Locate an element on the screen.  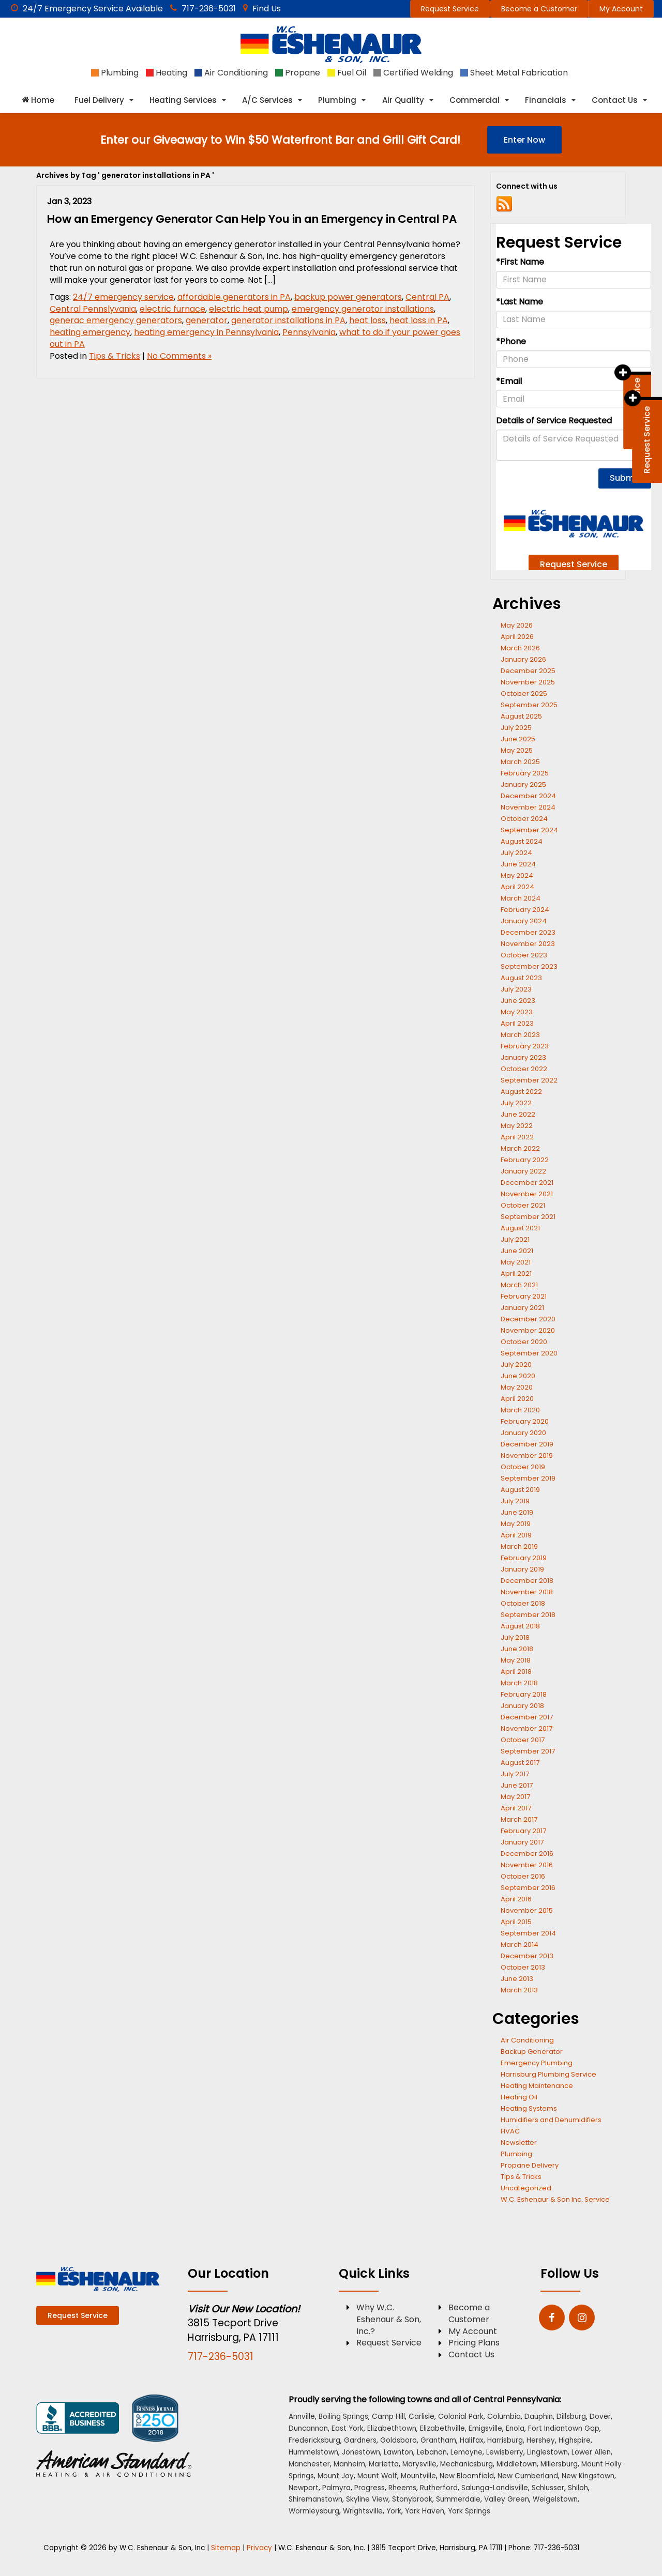
November 2020 is located at coordinates (528, 1330).